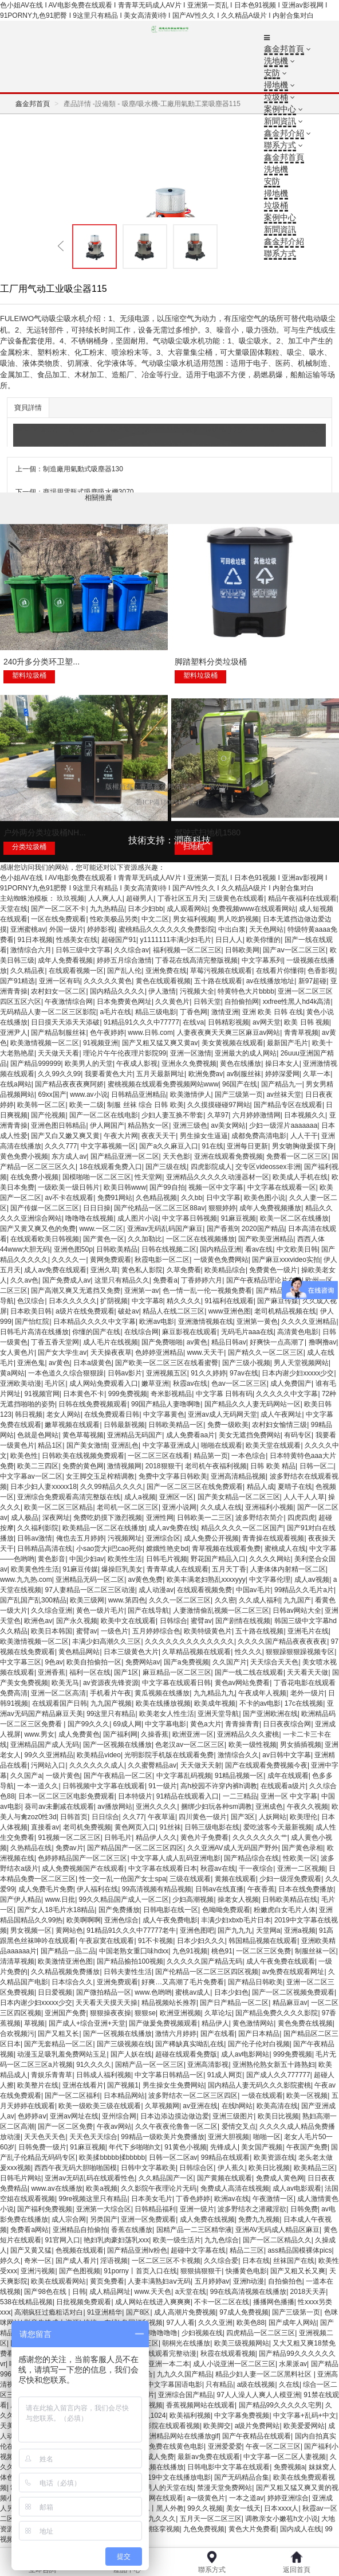 The width and height of the screenshot is (339, 2576). Describe the element at coordinates (32, 2116) in the screenshot. I see `色婷婷aⅴ` at that location.